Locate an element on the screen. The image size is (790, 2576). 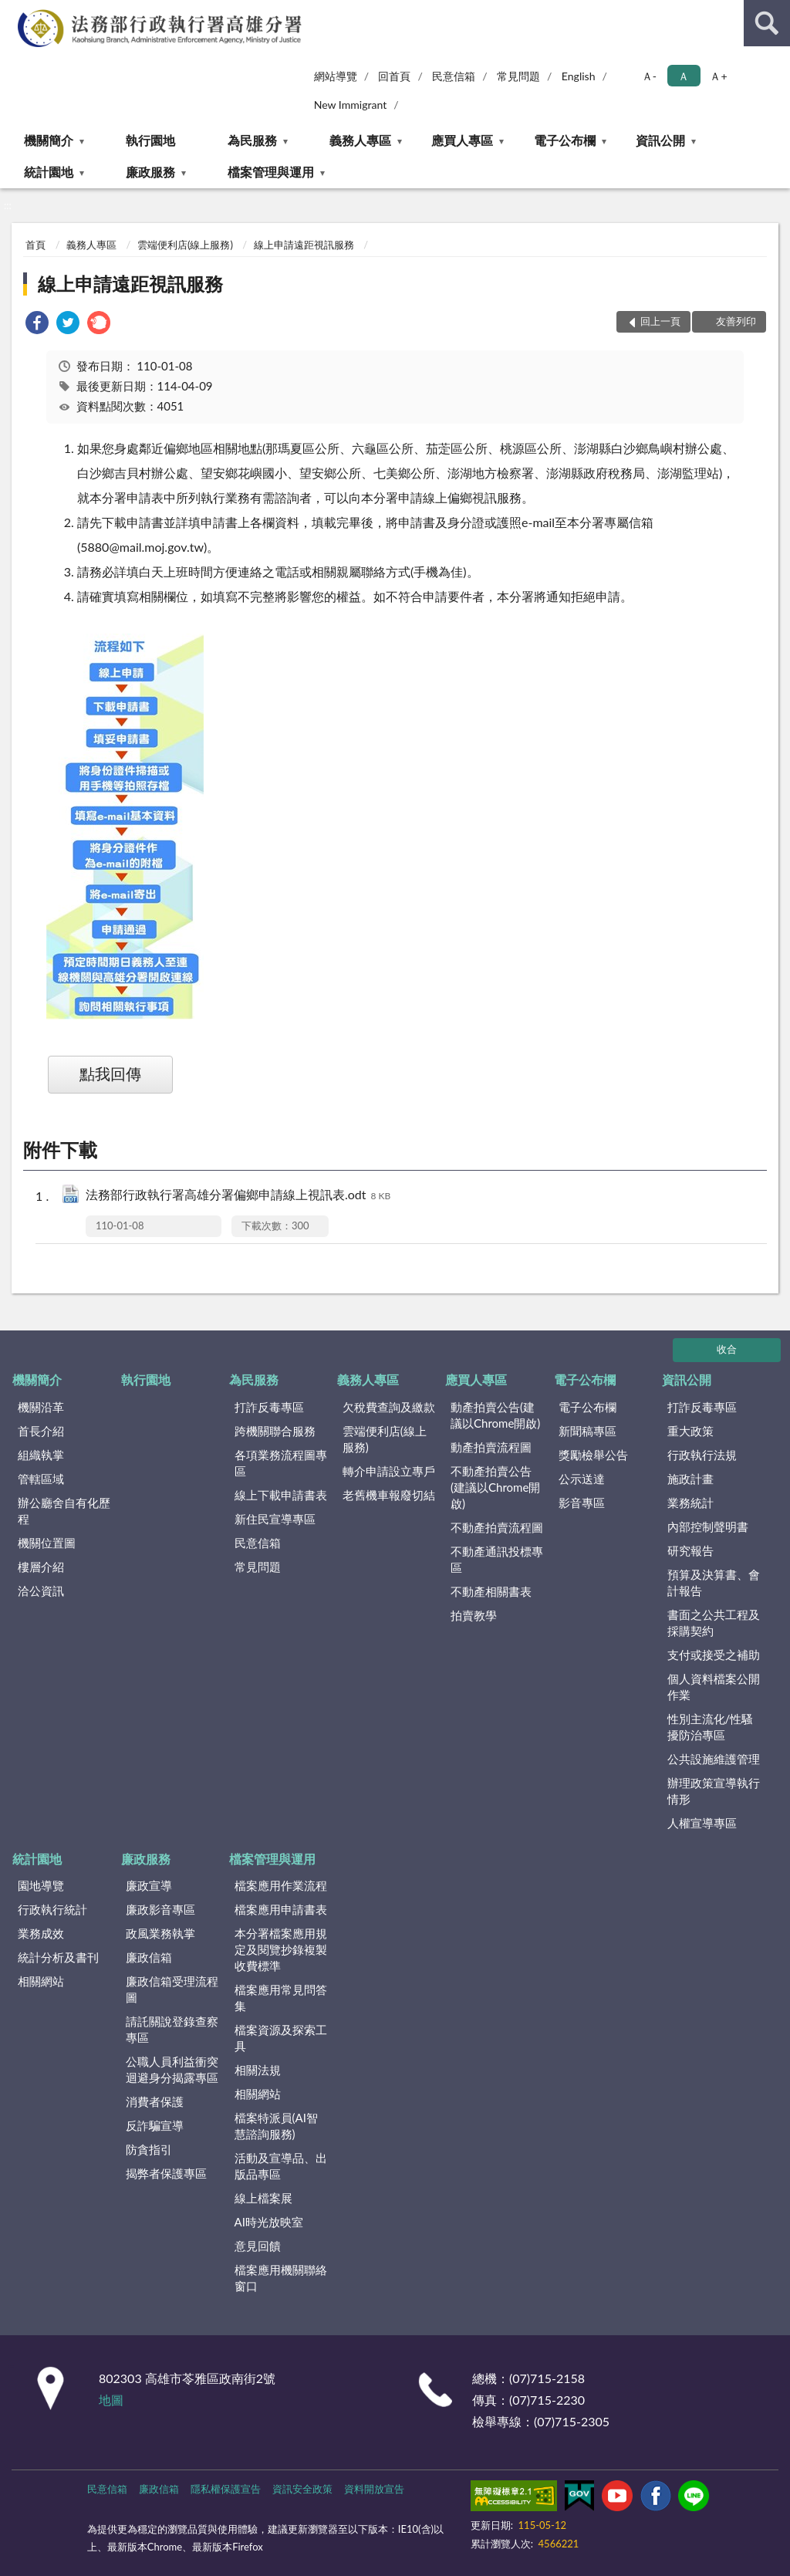
施政計畫 is located at coordinates (690, 1479).